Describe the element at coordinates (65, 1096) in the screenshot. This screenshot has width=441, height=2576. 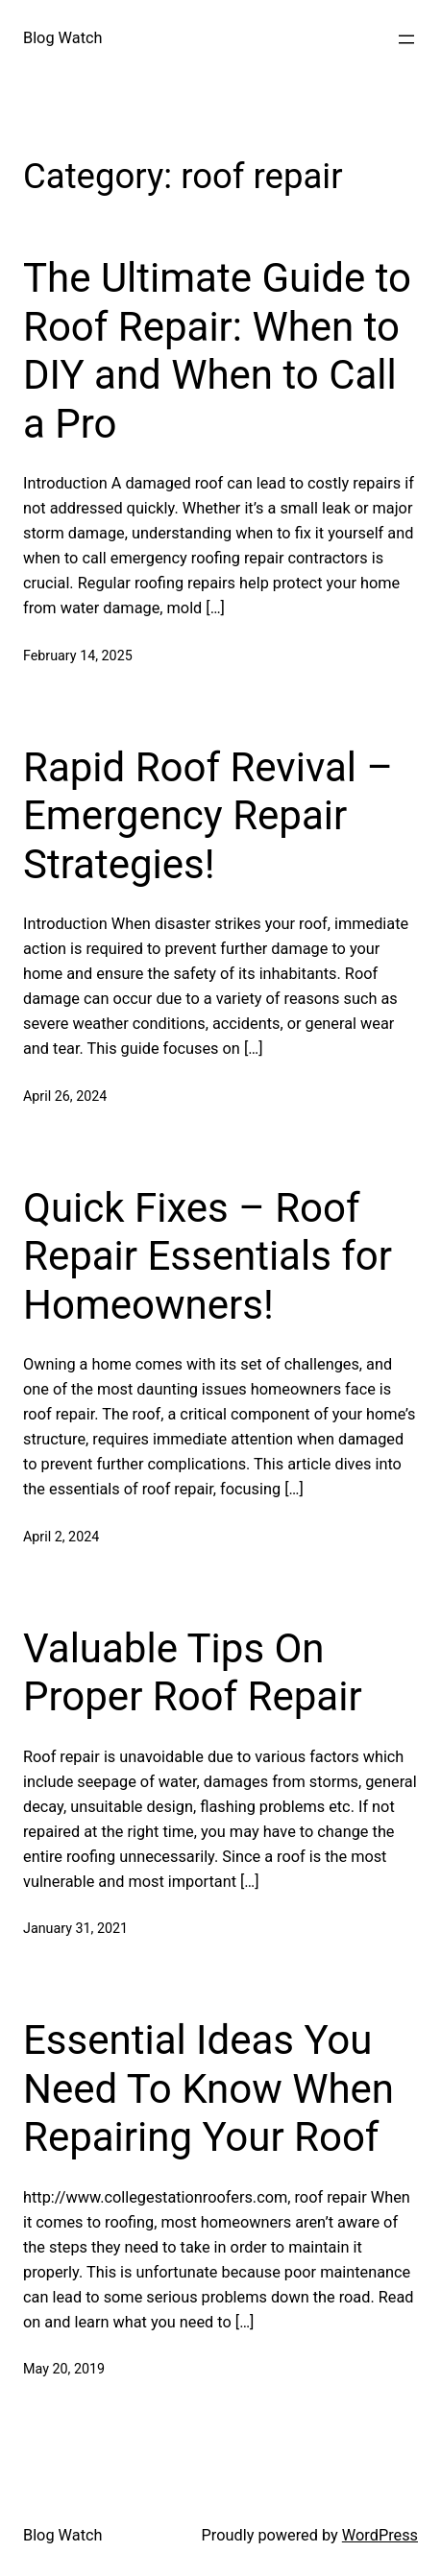
I see `April 26, 2024` at that location.